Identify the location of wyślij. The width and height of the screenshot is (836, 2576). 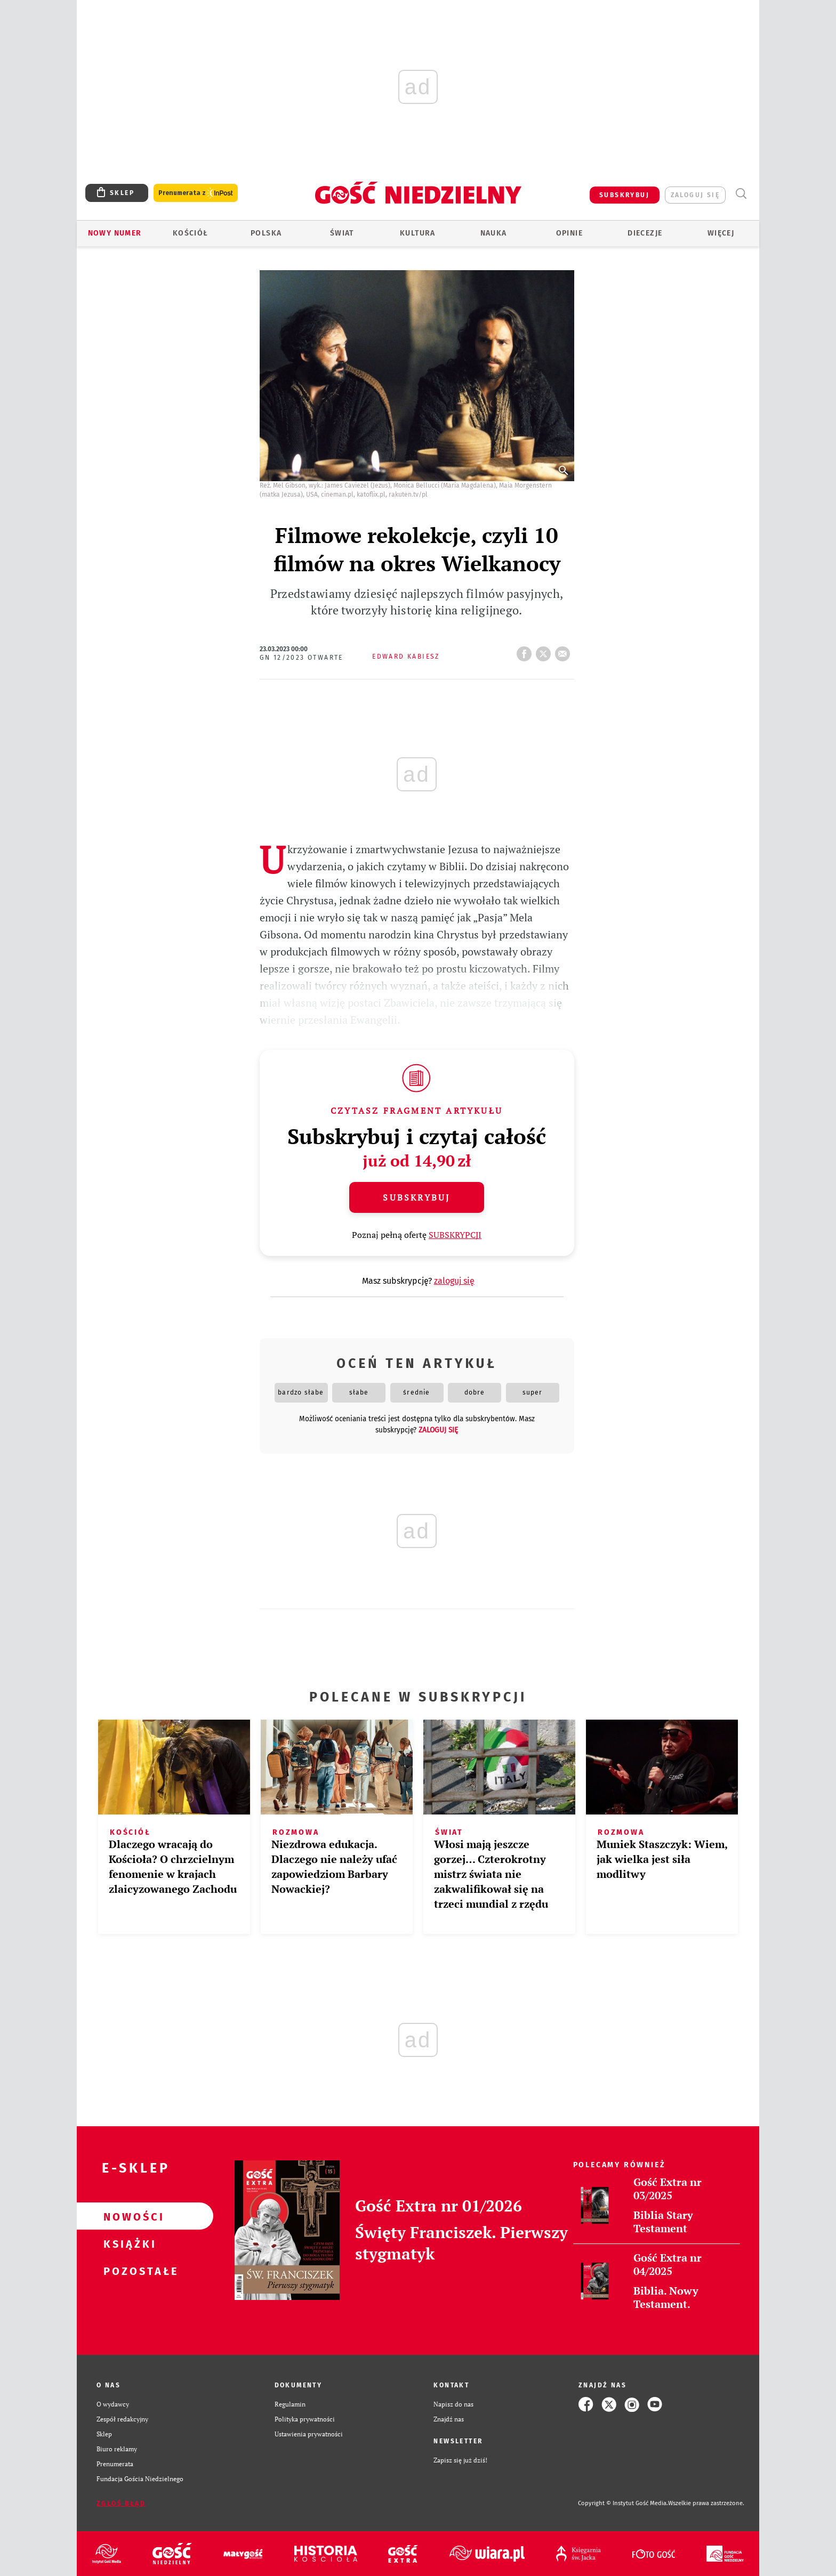
(564, 650).